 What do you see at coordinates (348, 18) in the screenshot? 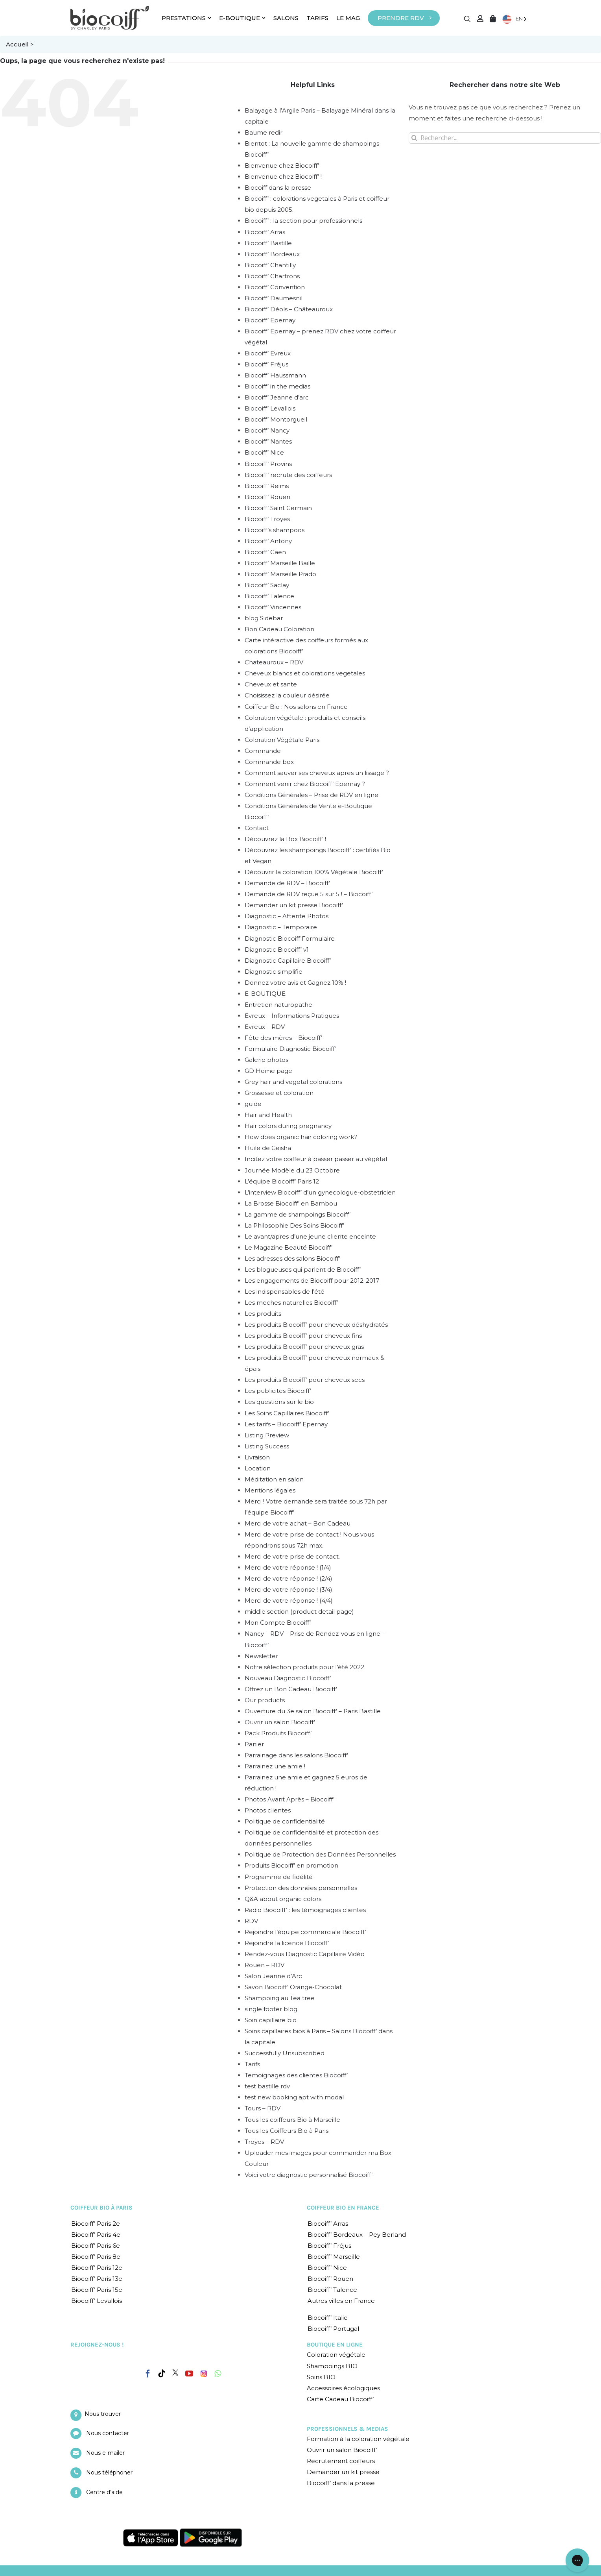
I see `LE MAG` at bounding box center [348, 18].